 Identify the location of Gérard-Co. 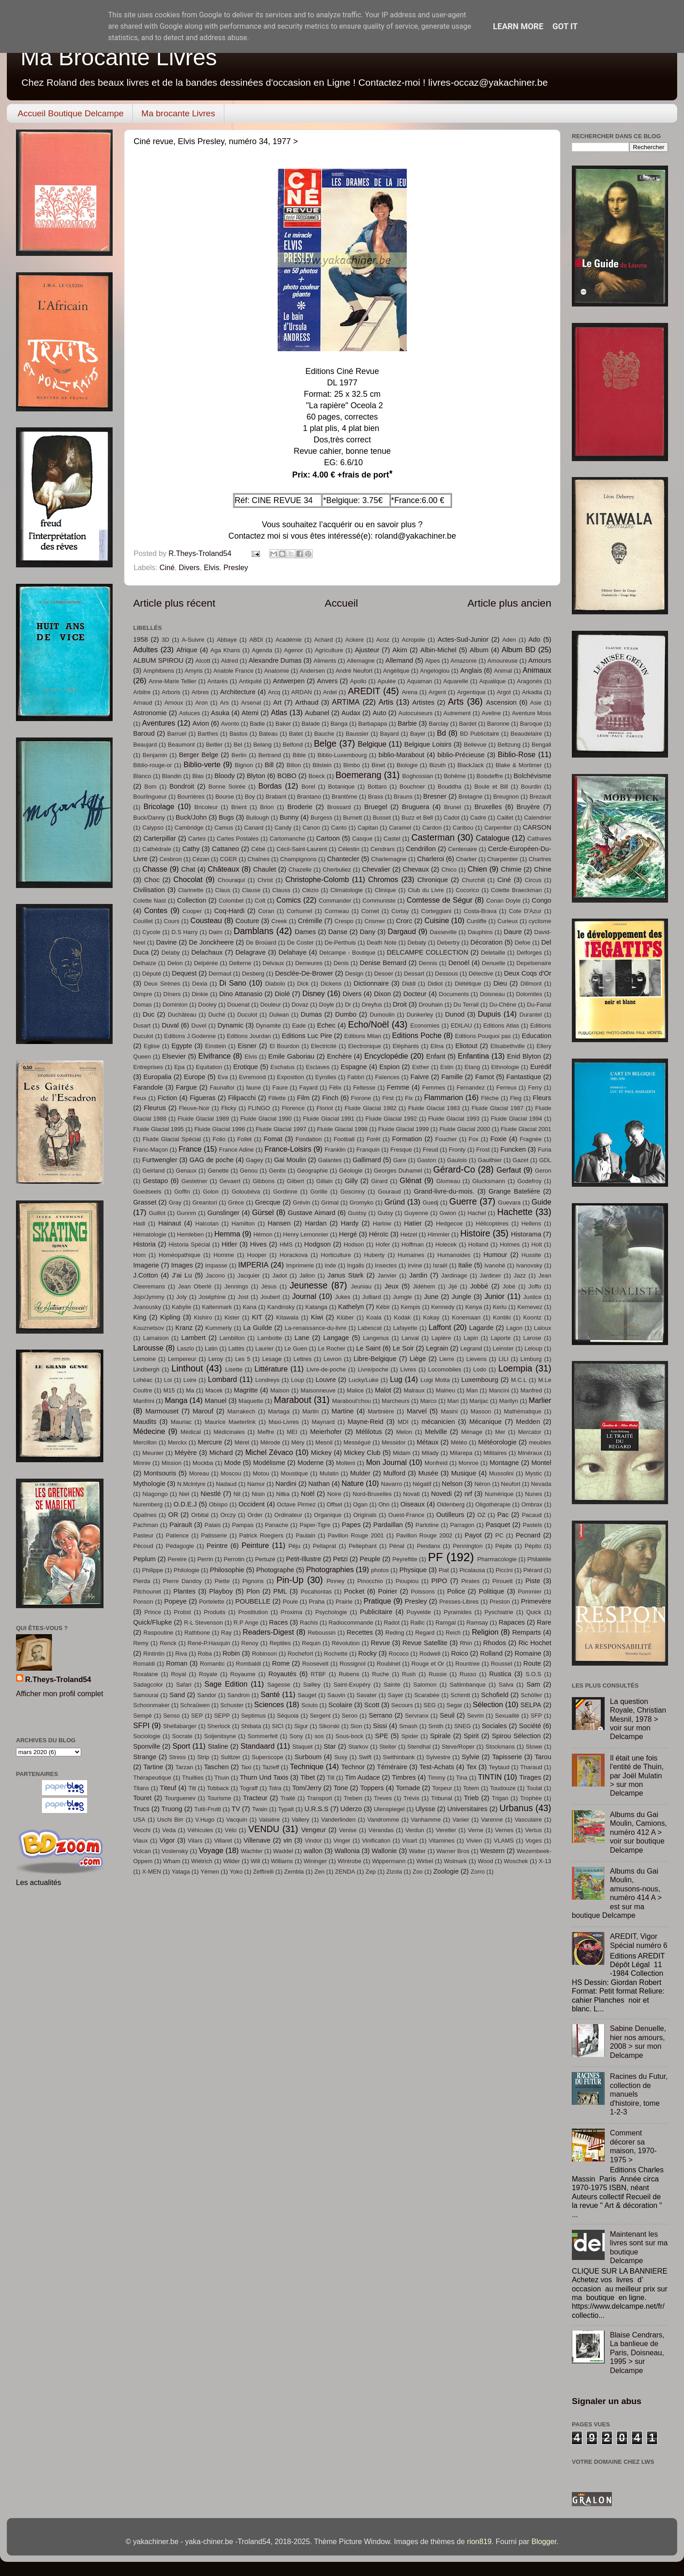
(454, 1169).